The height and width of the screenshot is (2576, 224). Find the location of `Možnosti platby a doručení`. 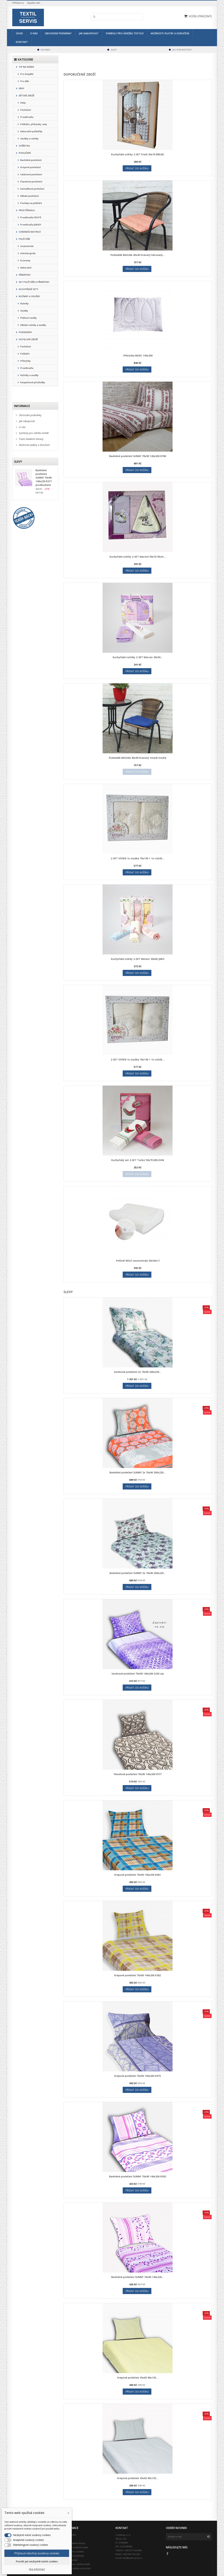

Možnosti platby a doručení is located at coordinates (170, 33).